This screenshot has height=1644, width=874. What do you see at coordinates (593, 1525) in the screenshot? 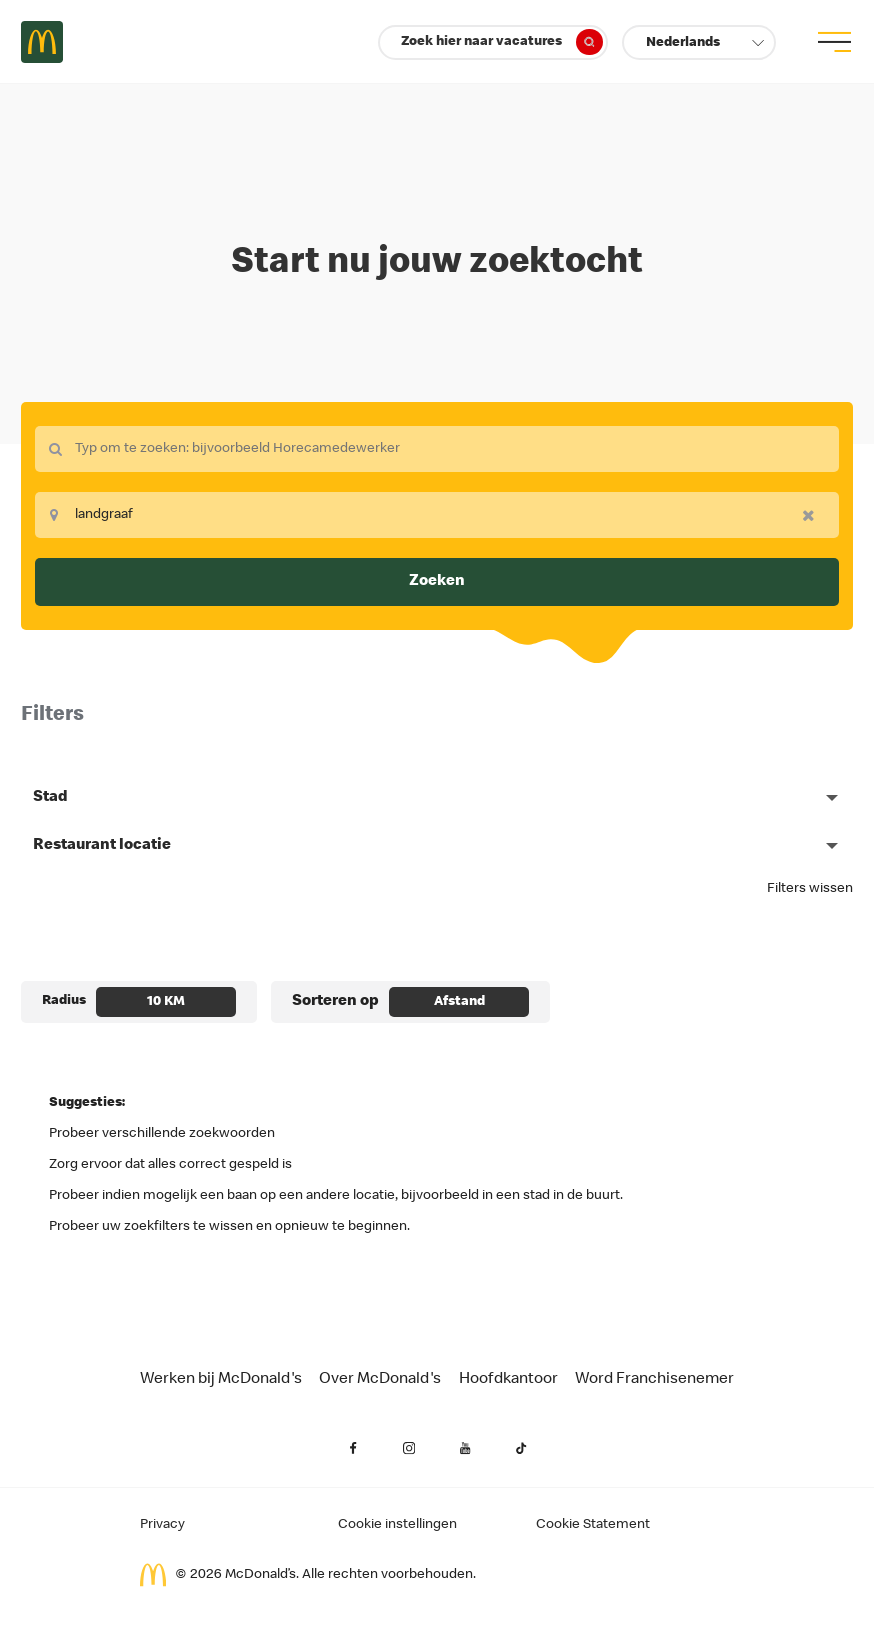
I see `Cookie Statement` at bounding box center [593, 1525].